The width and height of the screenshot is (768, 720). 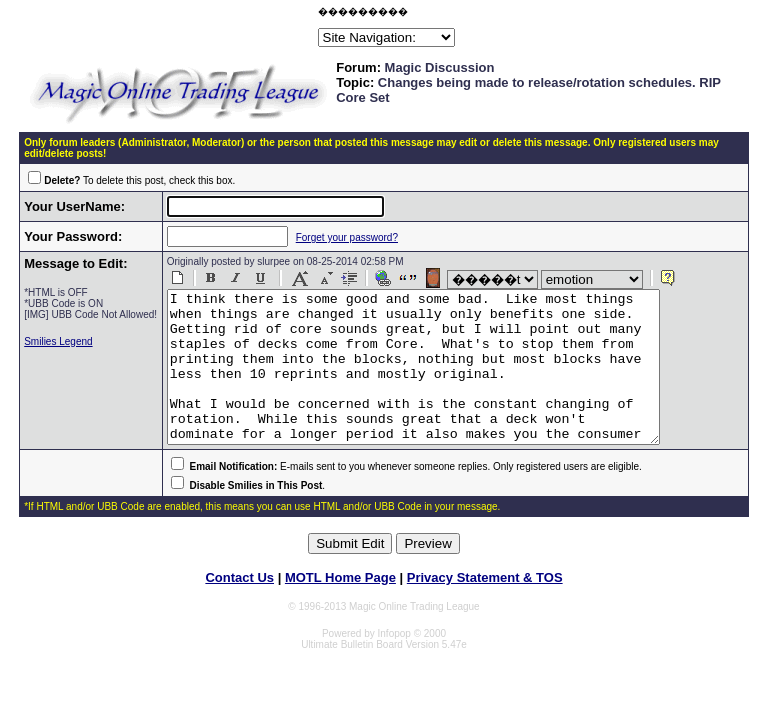 What do you see at coordinates (331, 237) in the screenshot?
I see `Forget your password?` at bounding box center [331, 237].